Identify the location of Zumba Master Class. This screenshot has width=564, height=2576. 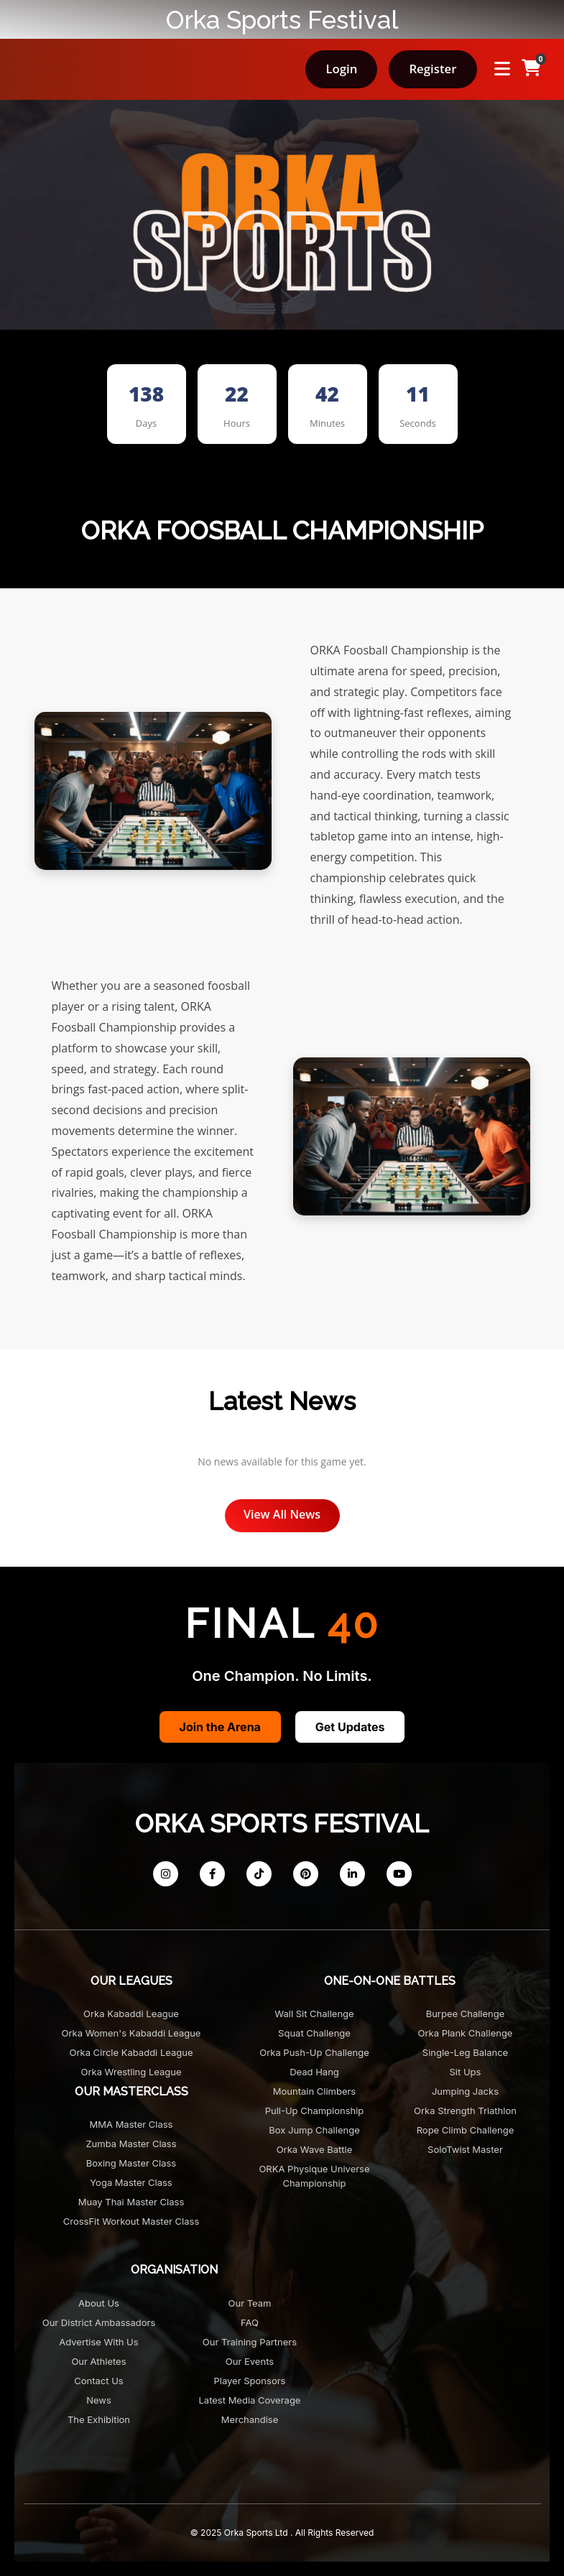
(130, 2143).